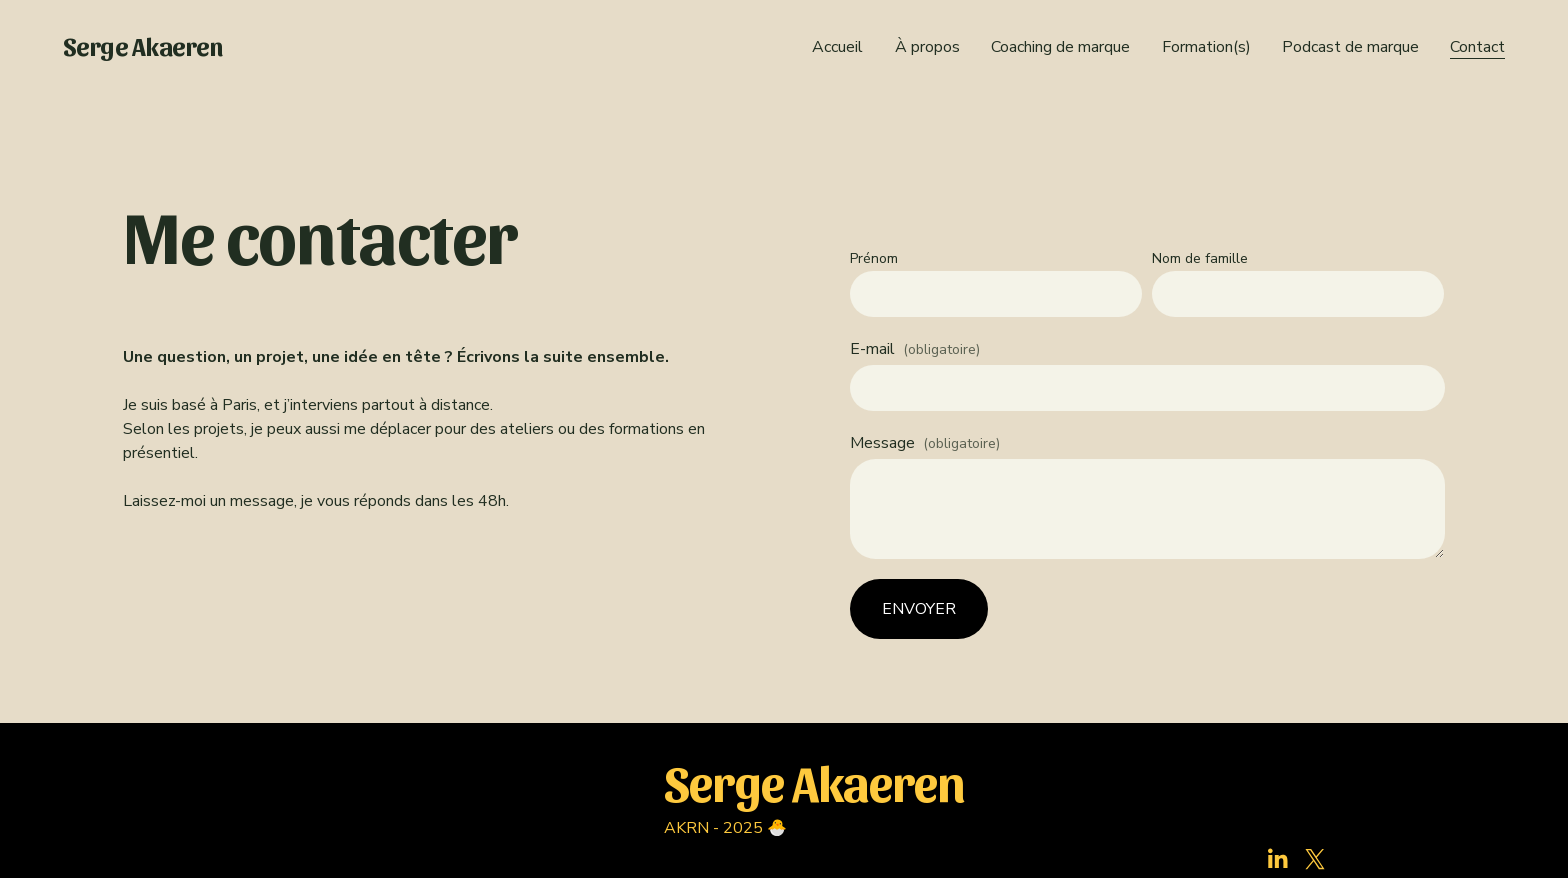 This screenshot has height=878, width=1568. What do you see at coordinates (1206, 47) in the screenshot?
I see `Formation(s)` at bounding box center [1206, 47].